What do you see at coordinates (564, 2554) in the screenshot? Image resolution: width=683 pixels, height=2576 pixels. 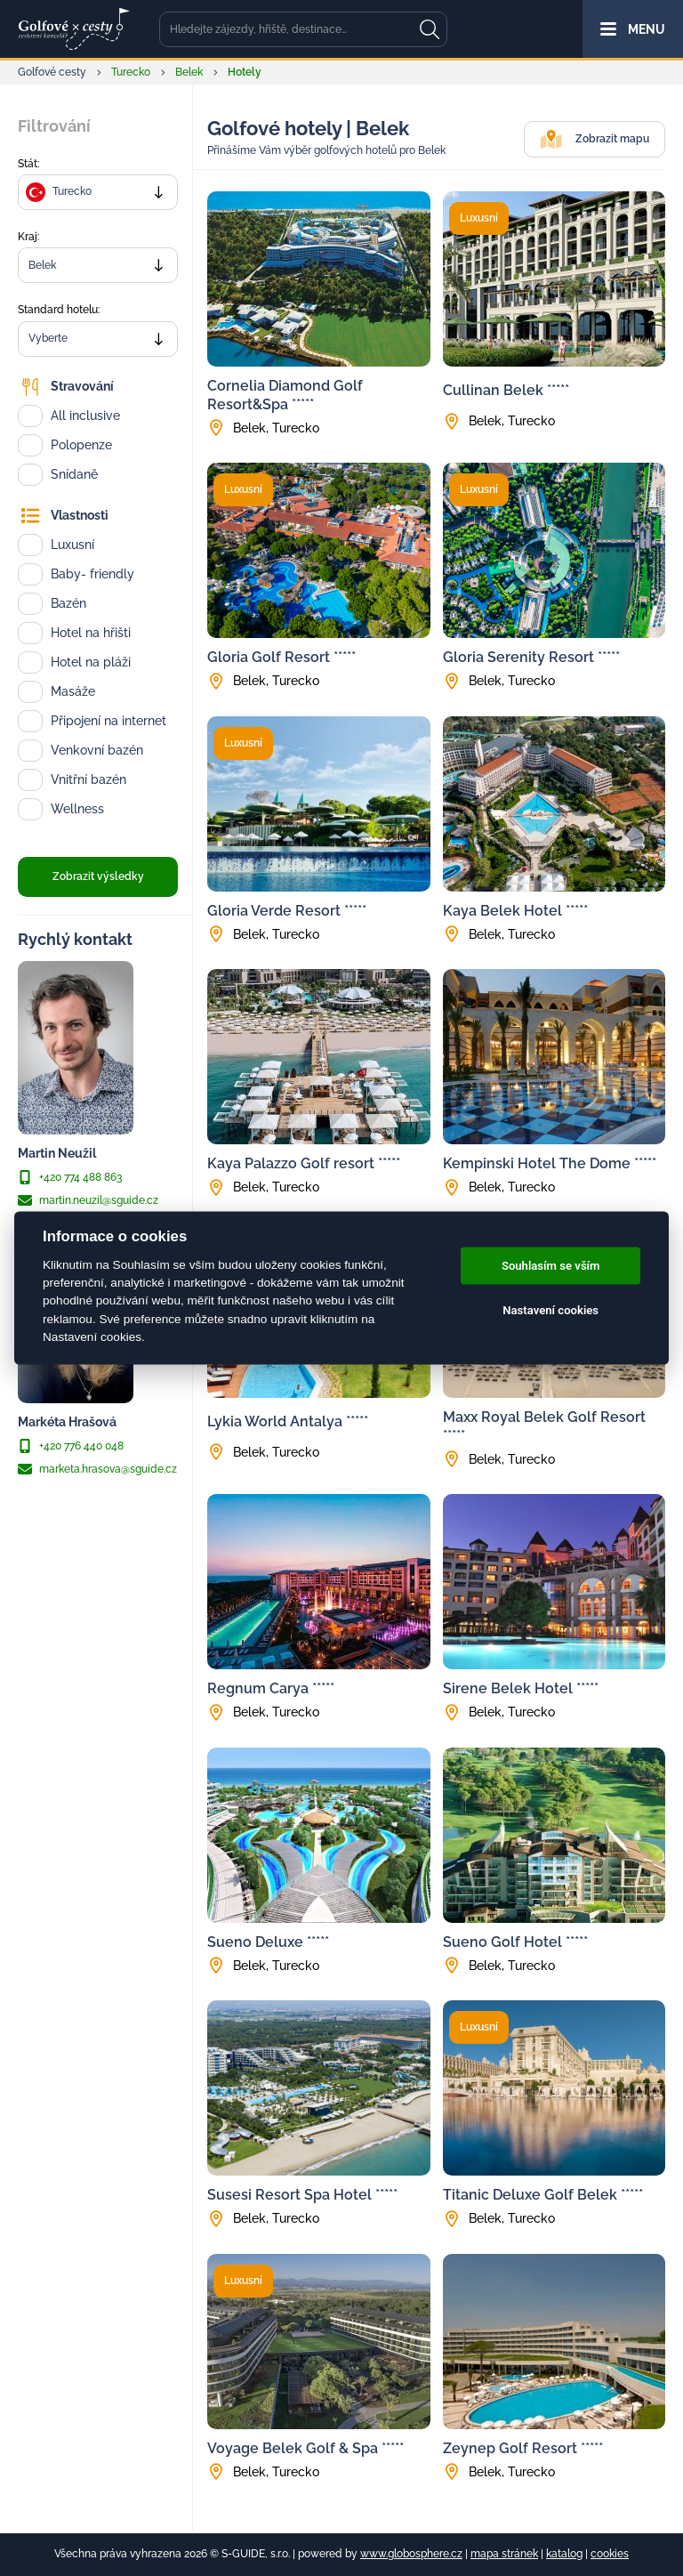 I see `katalog` at bounding box center [564, 2554].